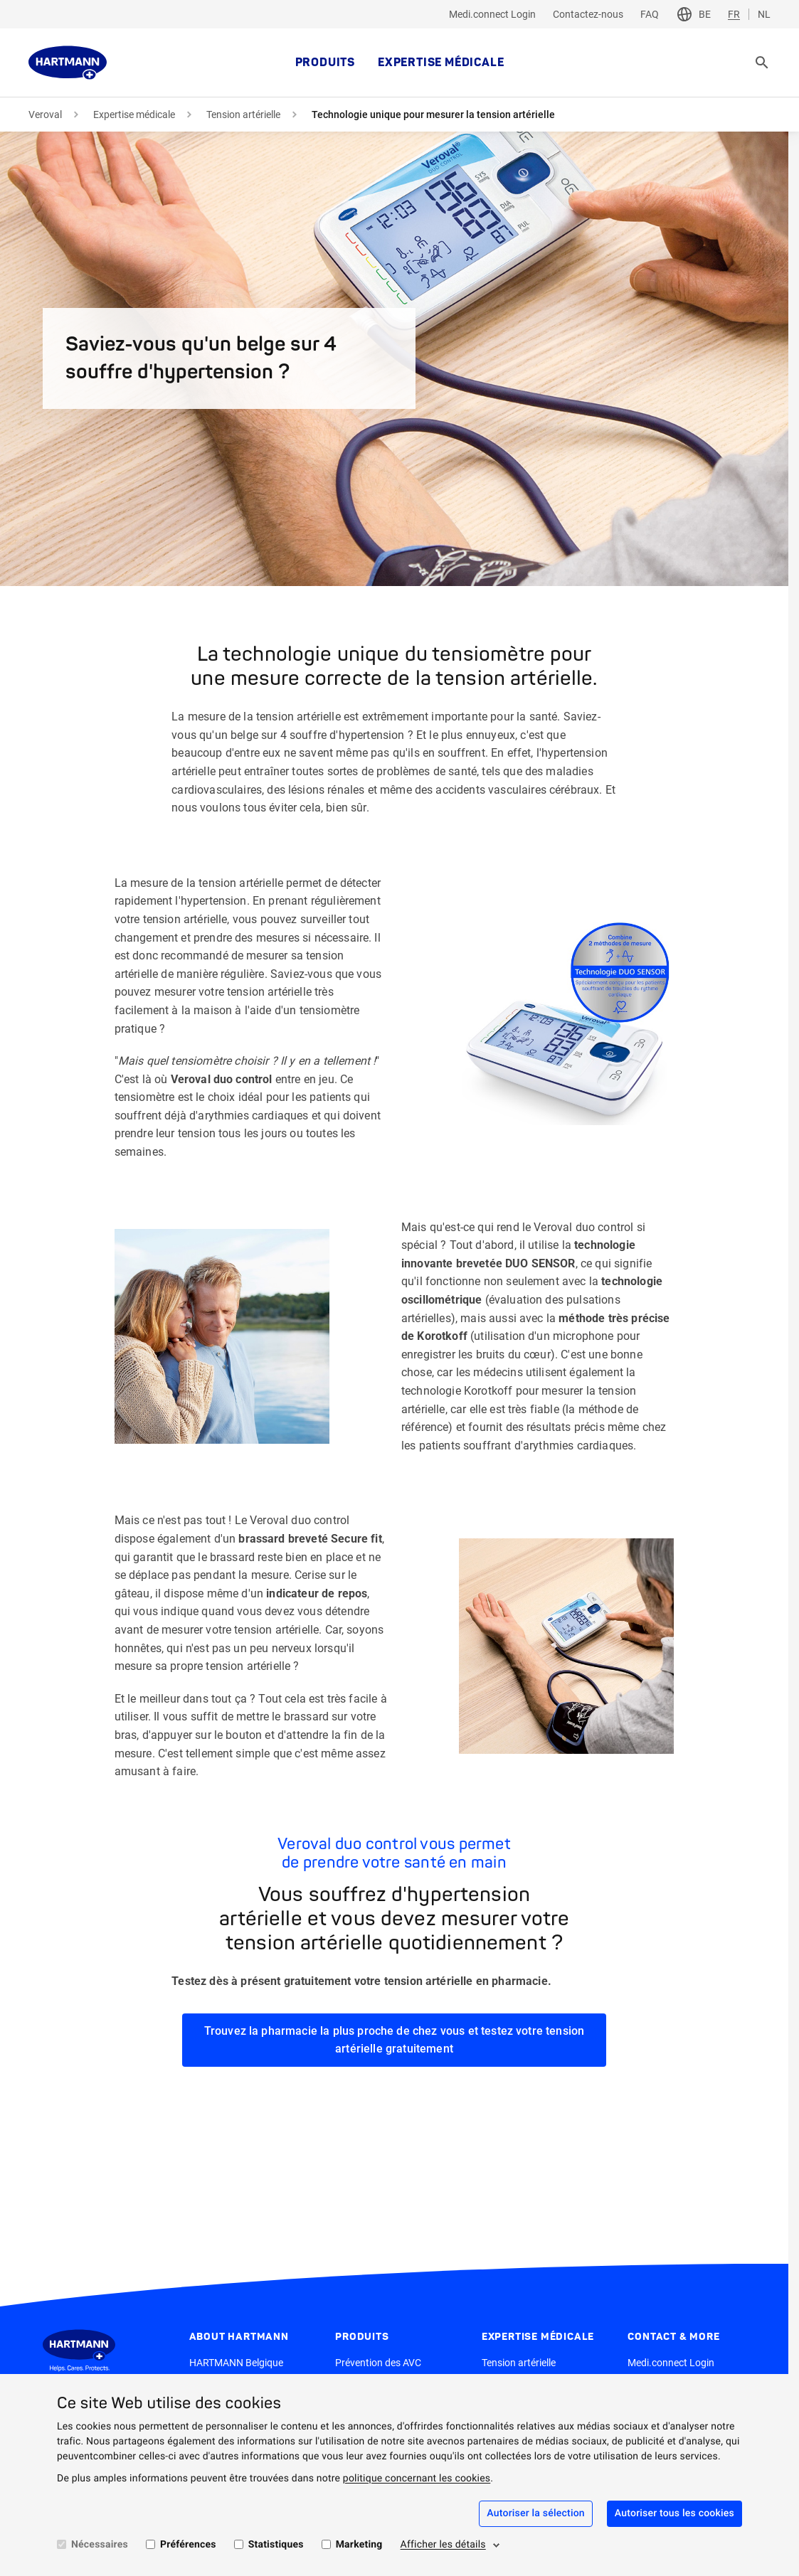  I want to click on Autoriser la sélection, so click(535, 2513).